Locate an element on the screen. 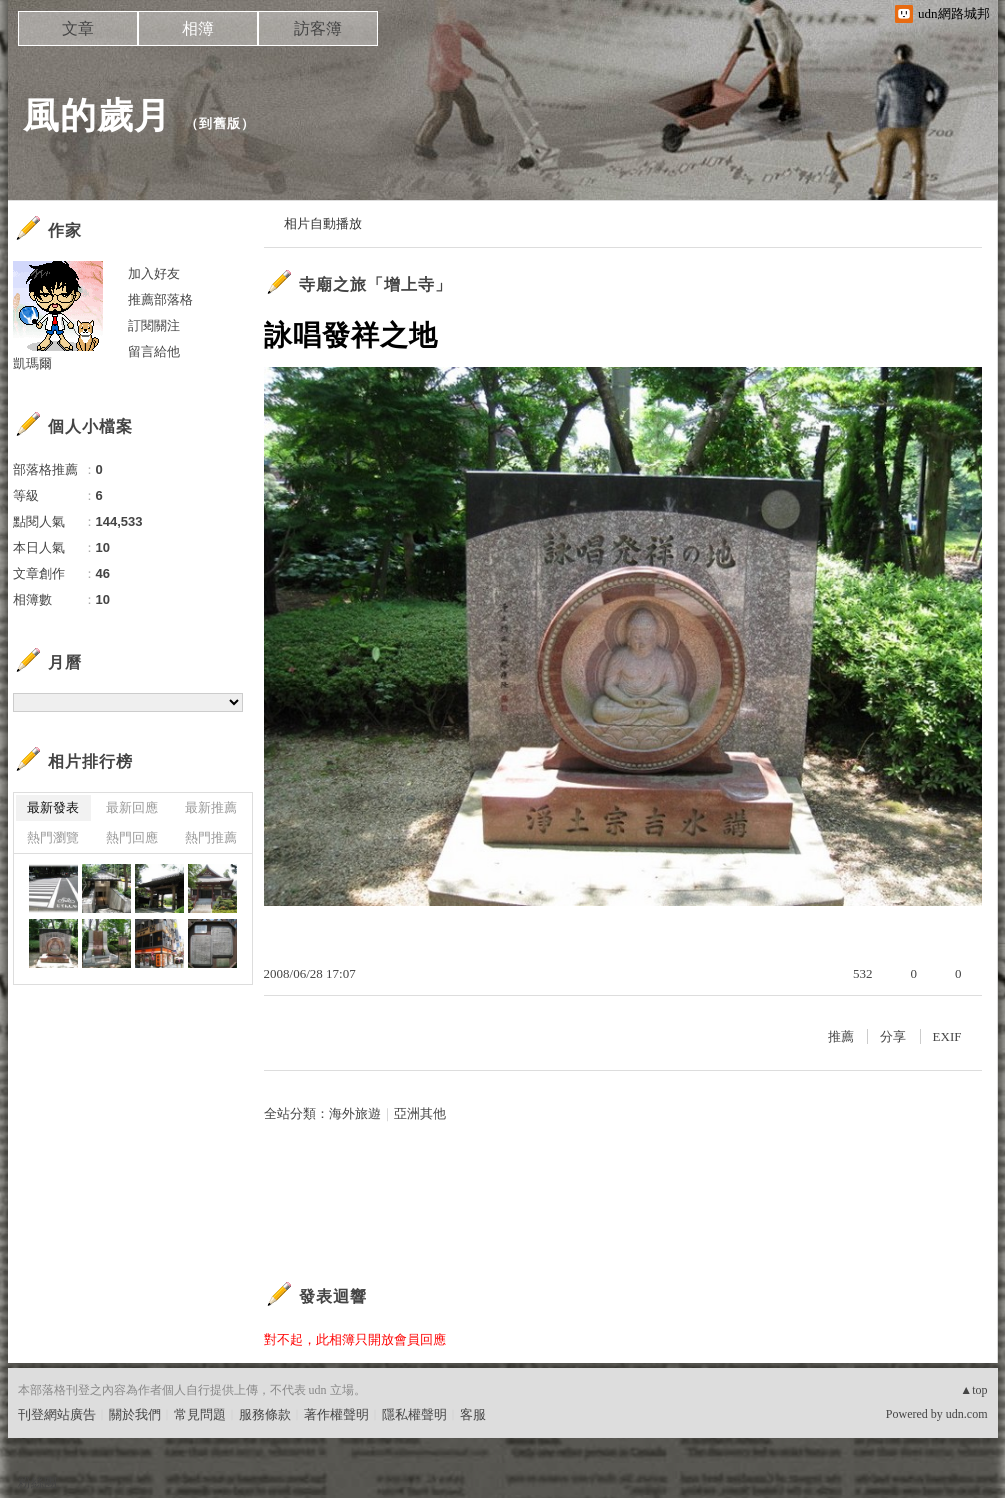 Image resolution: width=1005 pixels, height=1498 pixels. 亞洲其他 is located at coordinates (420, 1113).